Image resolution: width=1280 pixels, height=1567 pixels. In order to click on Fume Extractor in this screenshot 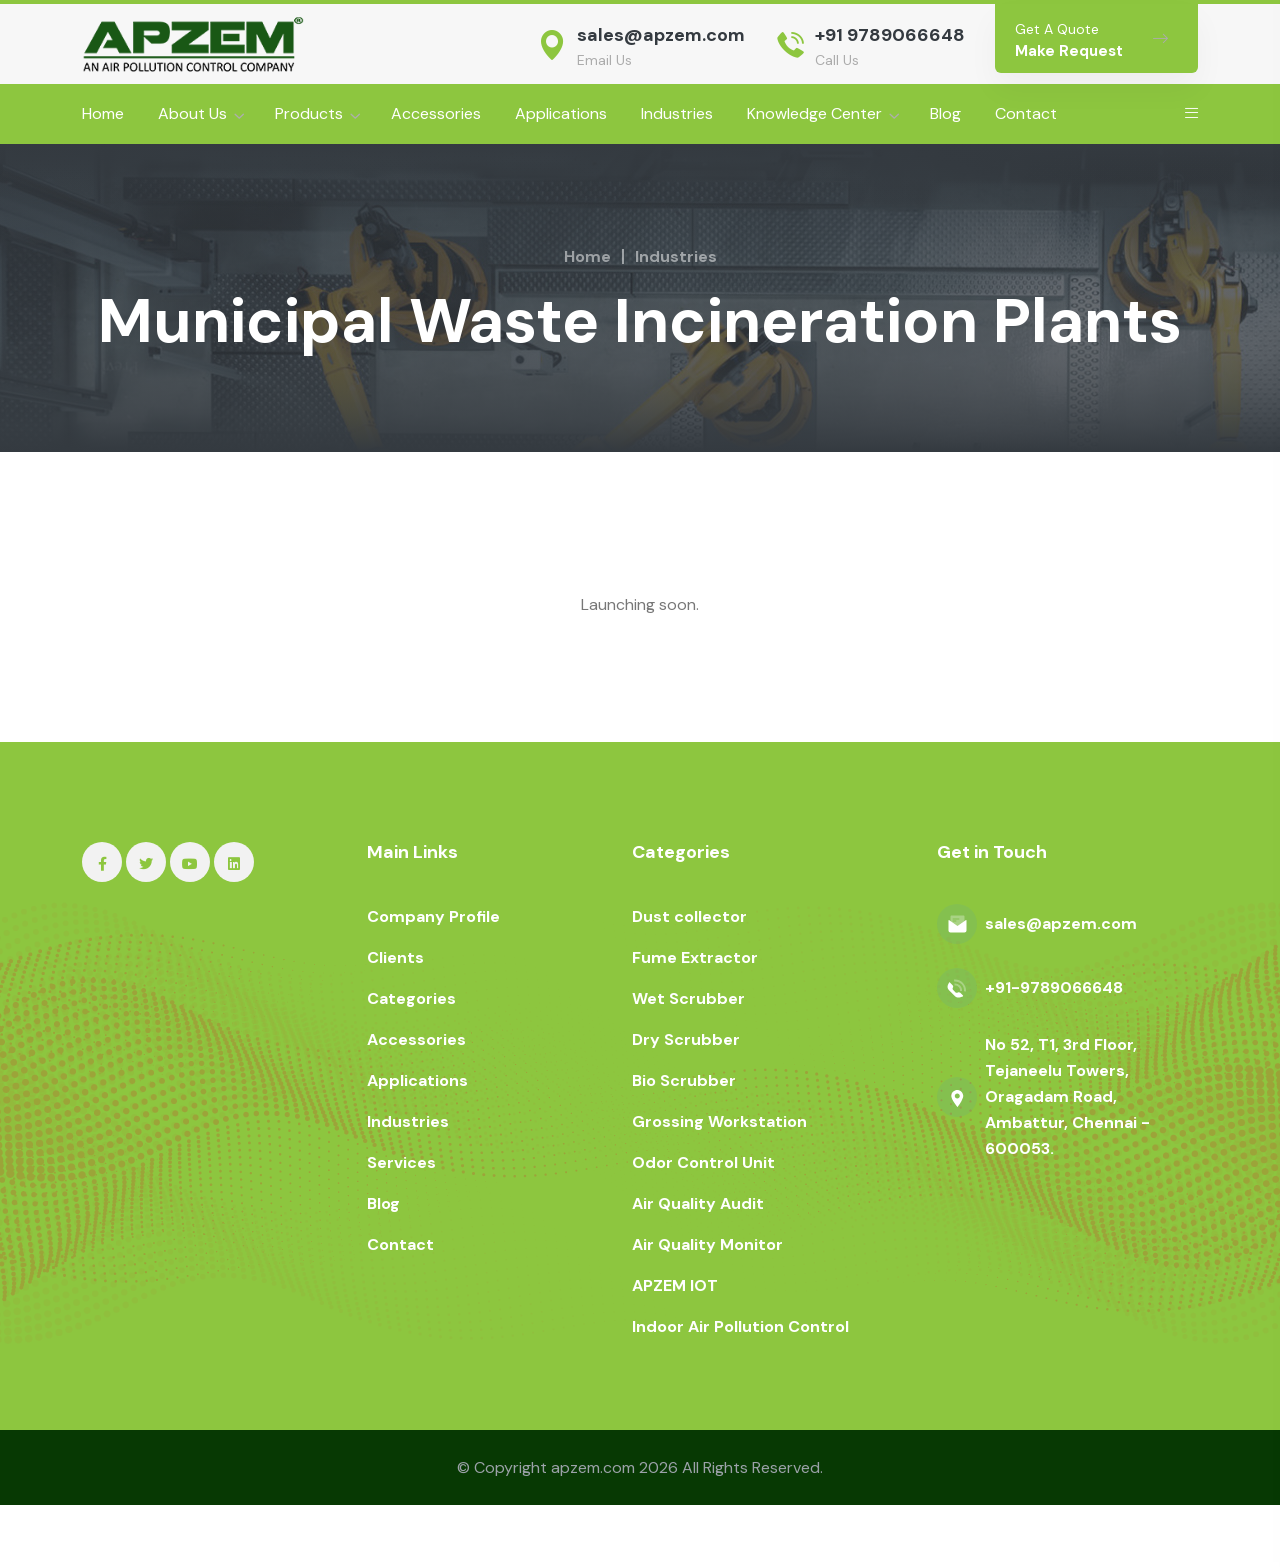, I will do `click(695, 1019)`.